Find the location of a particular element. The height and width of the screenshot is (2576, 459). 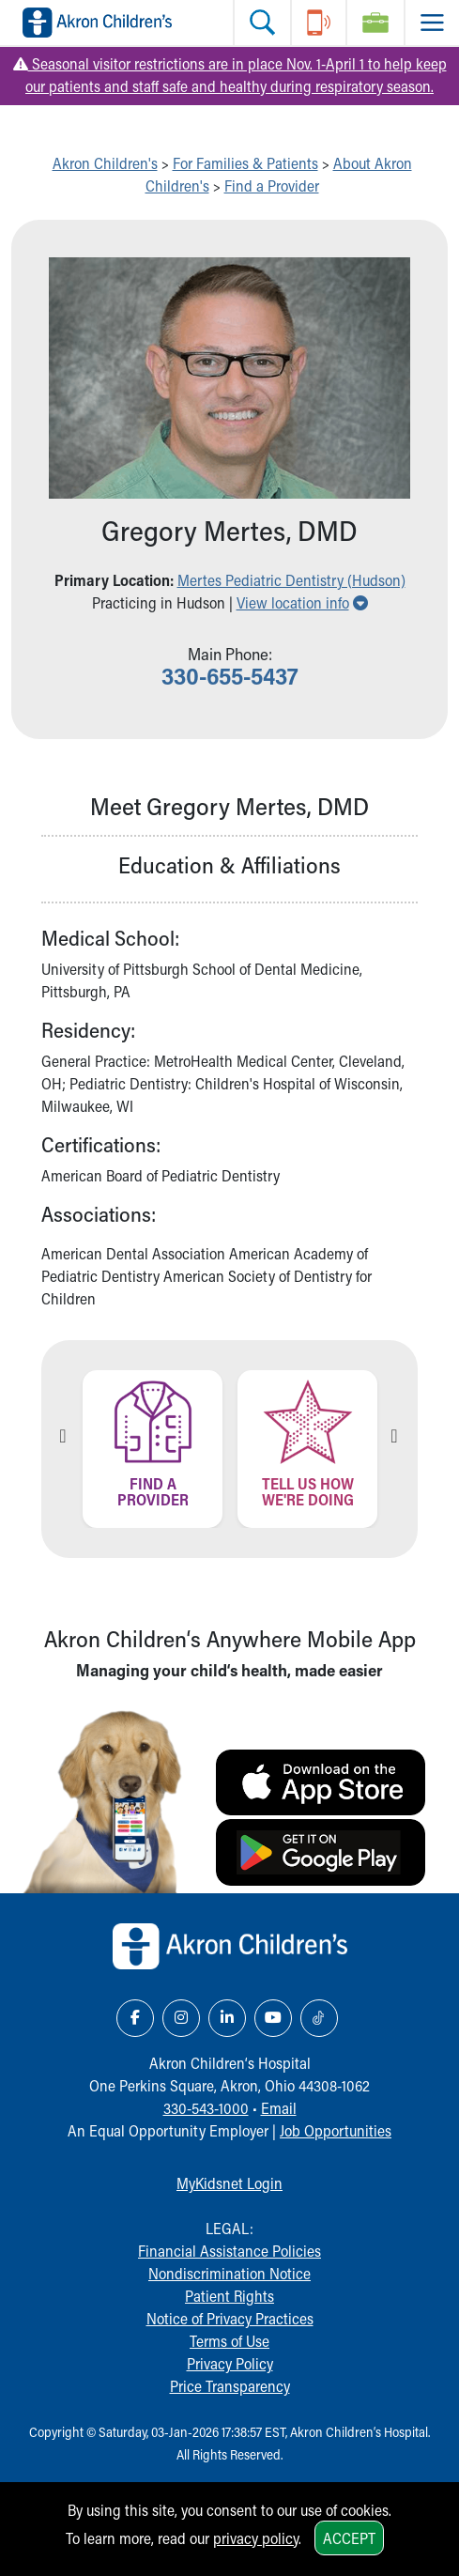

Patient Rights is located at coordinates (229, 2296).